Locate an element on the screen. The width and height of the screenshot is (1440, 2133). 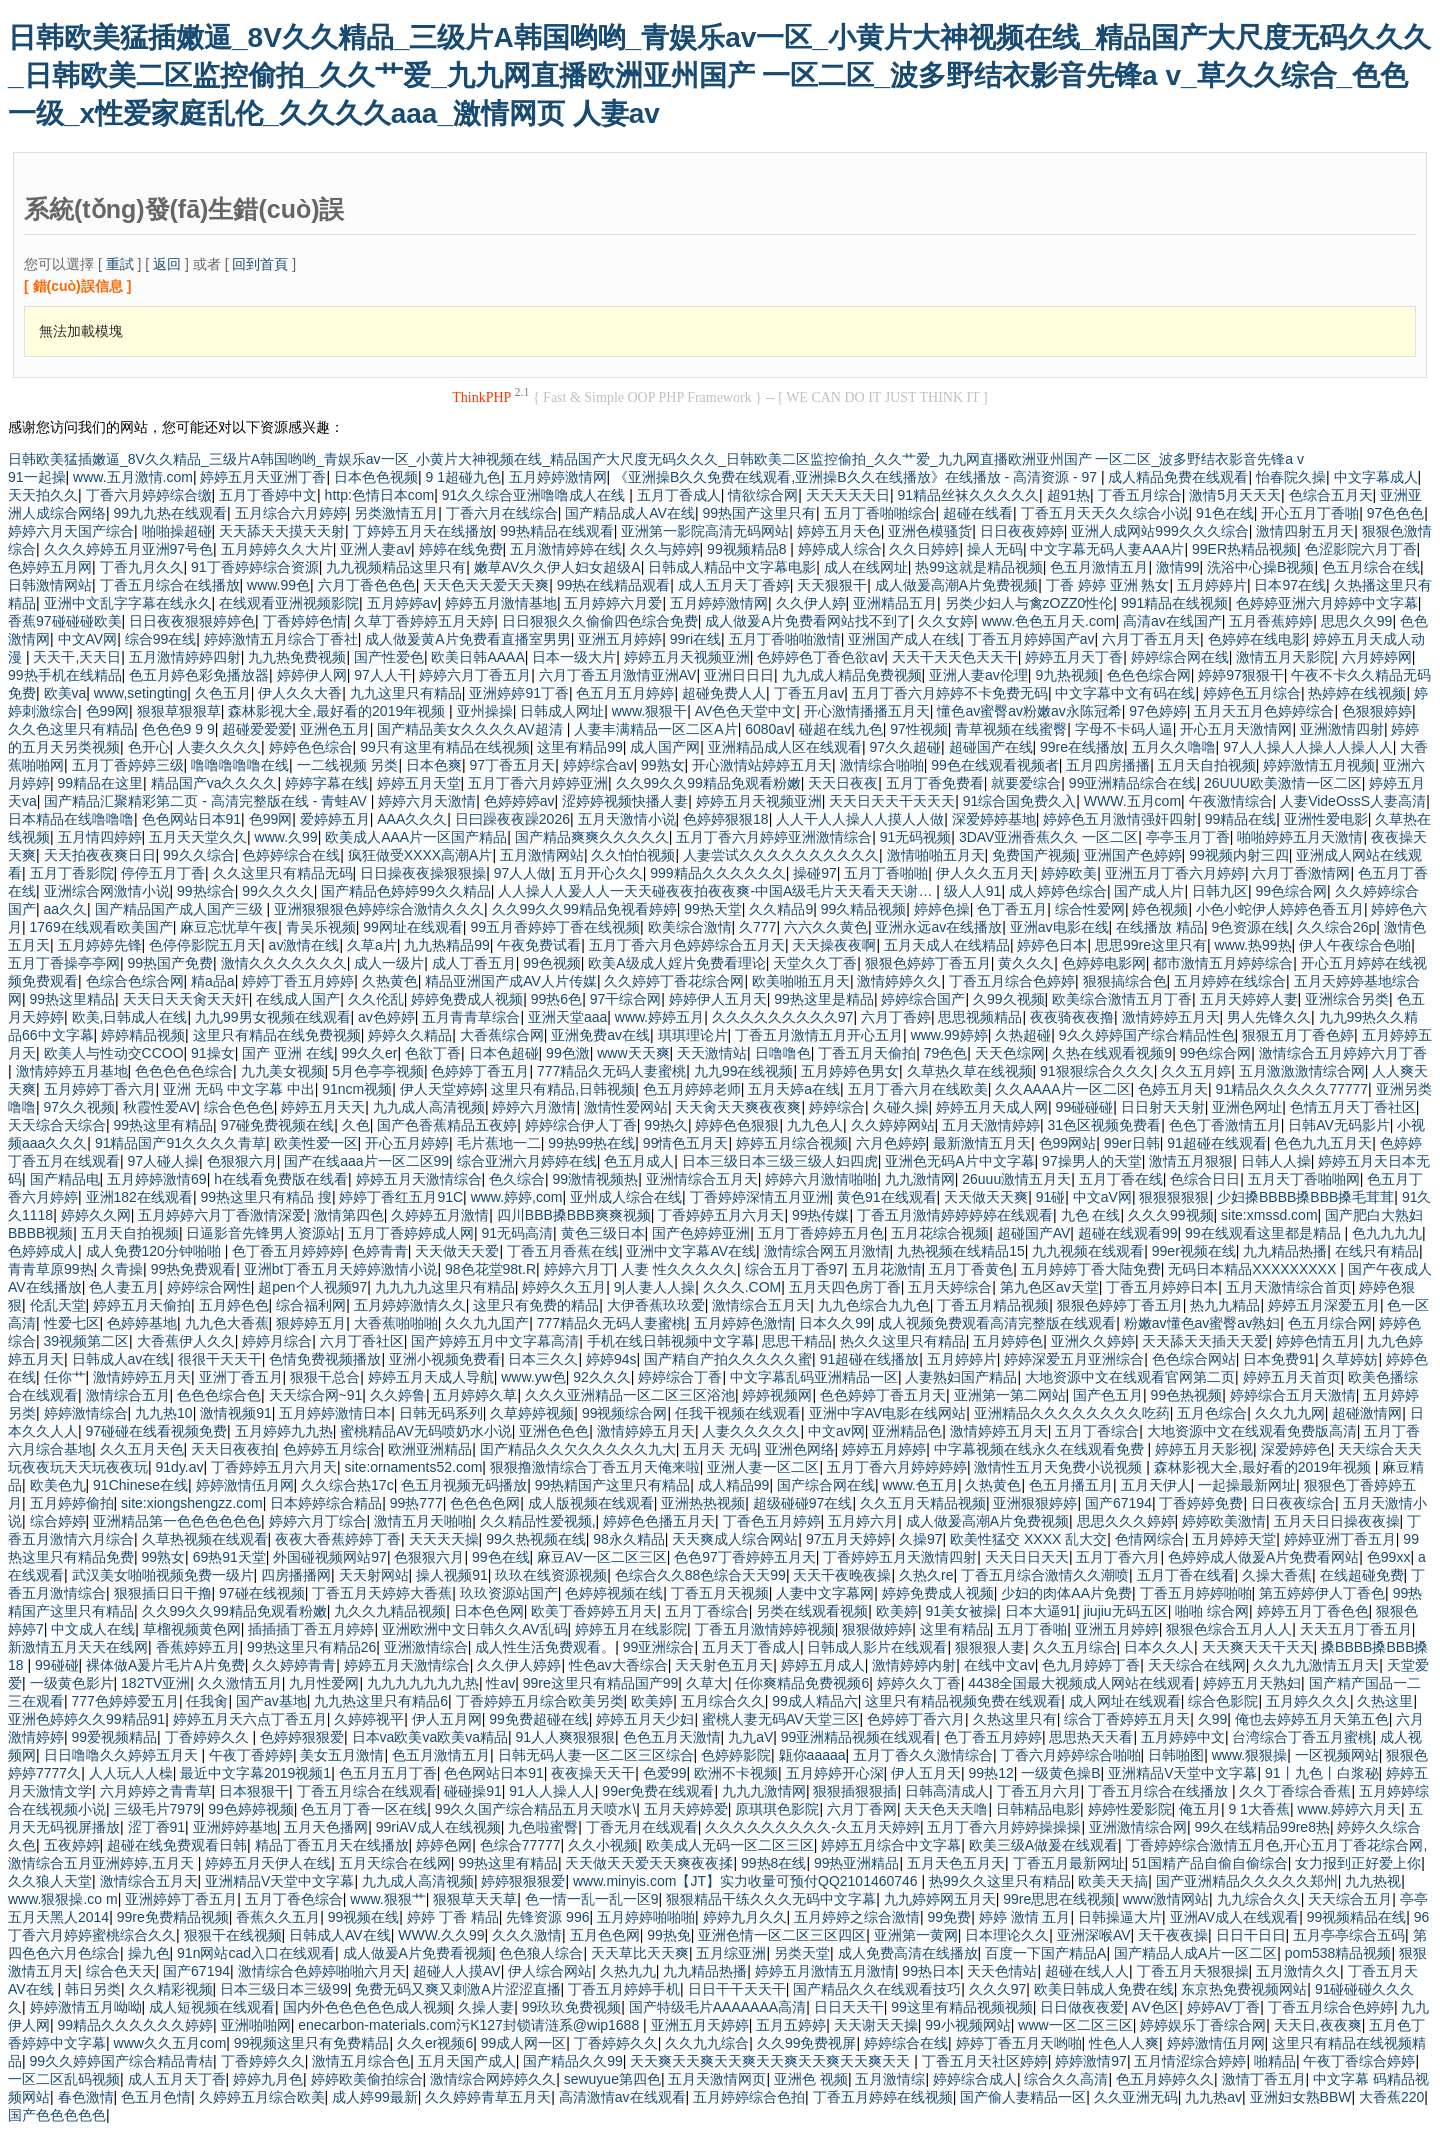
一级黄色操B is located at coordinates (1060, 1773).